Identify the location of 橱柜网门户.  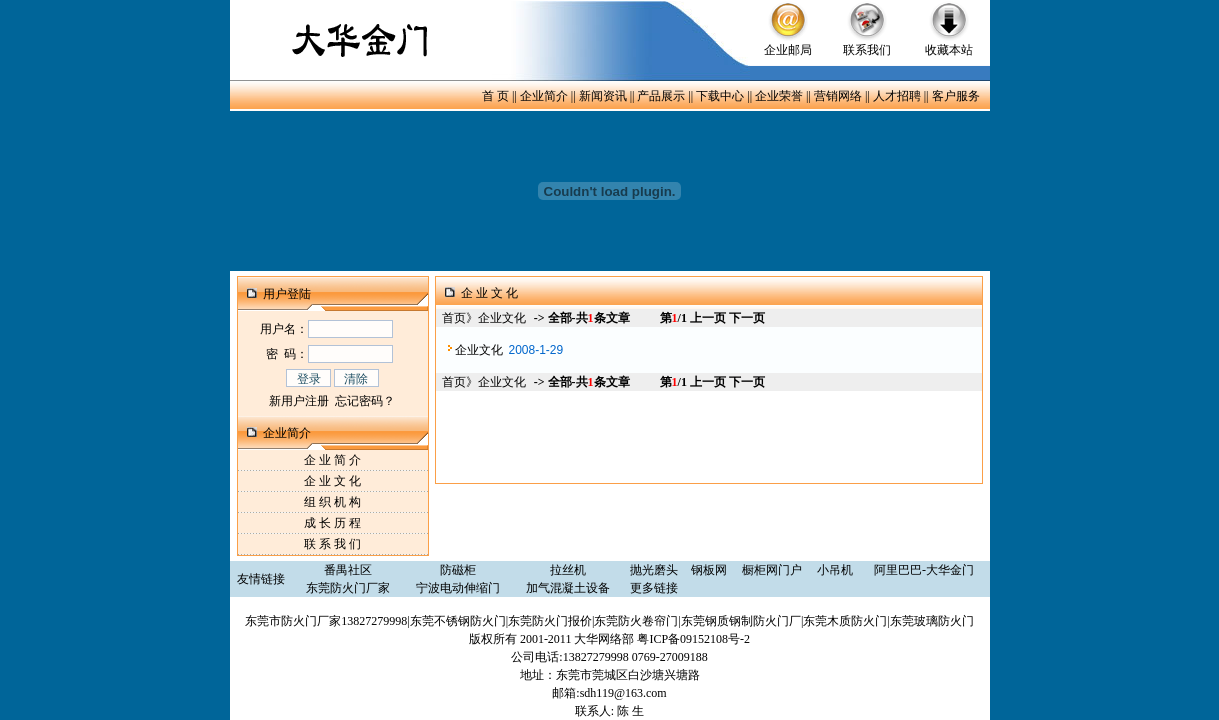
(772, 570).